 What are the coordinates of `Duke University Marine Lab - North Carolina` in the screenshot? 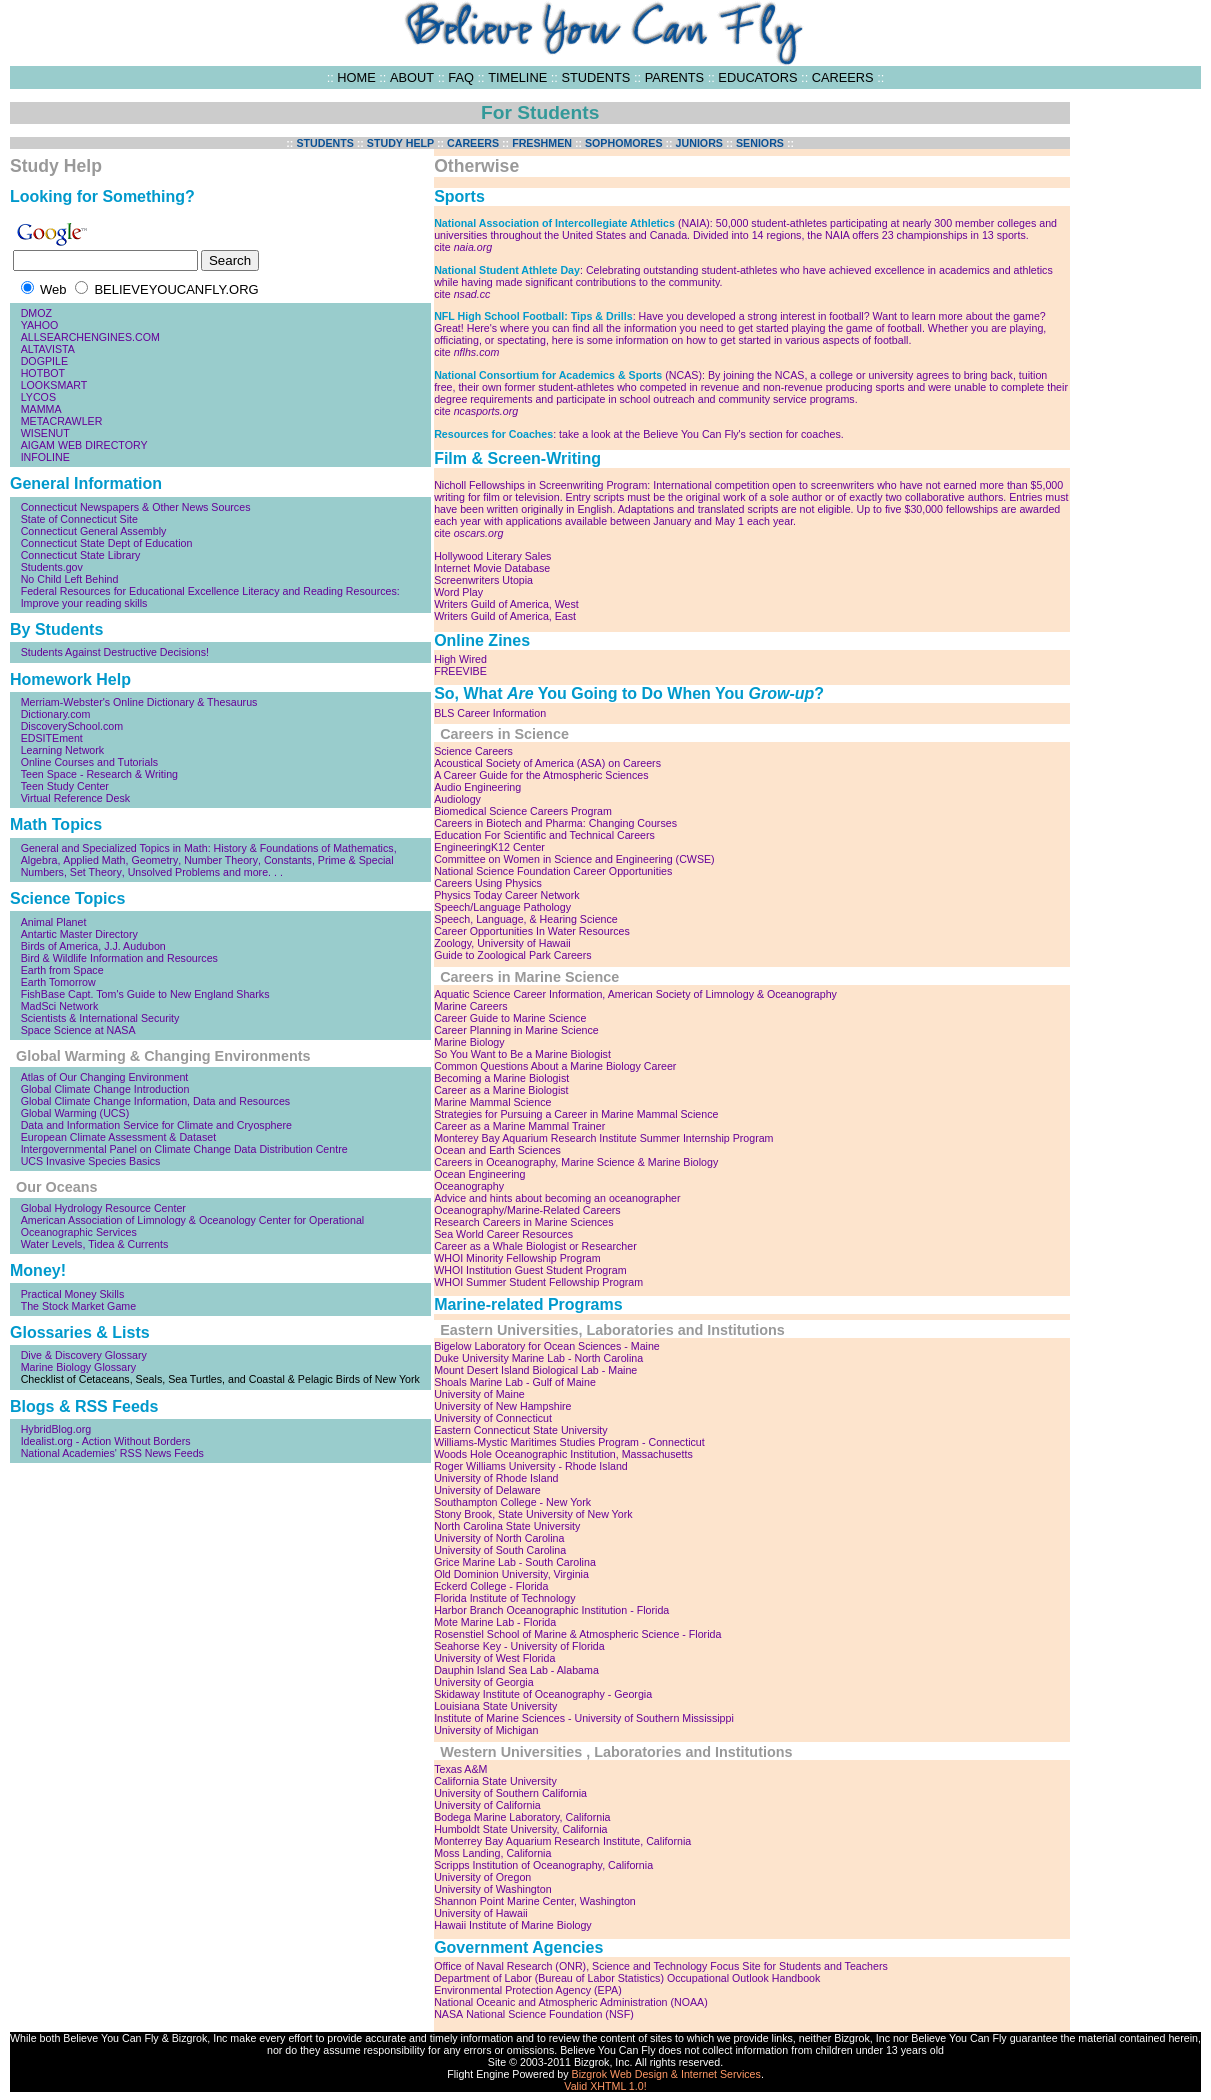 It's located at (538, 1358).